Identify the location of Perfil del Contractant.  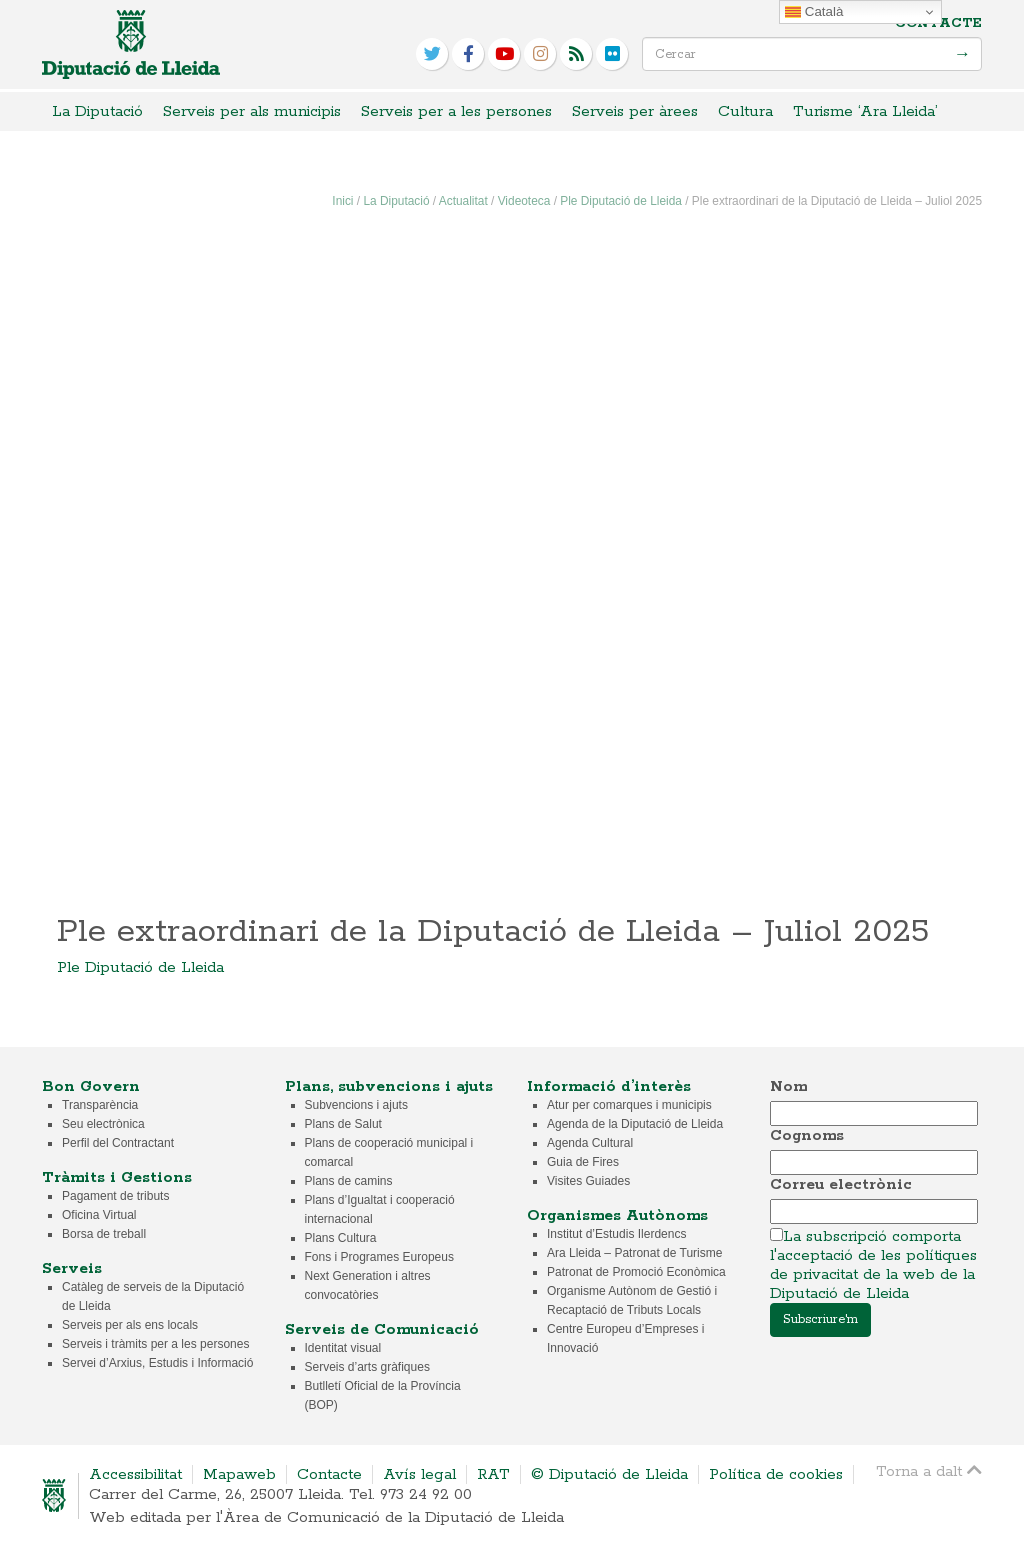
(118, 1143).